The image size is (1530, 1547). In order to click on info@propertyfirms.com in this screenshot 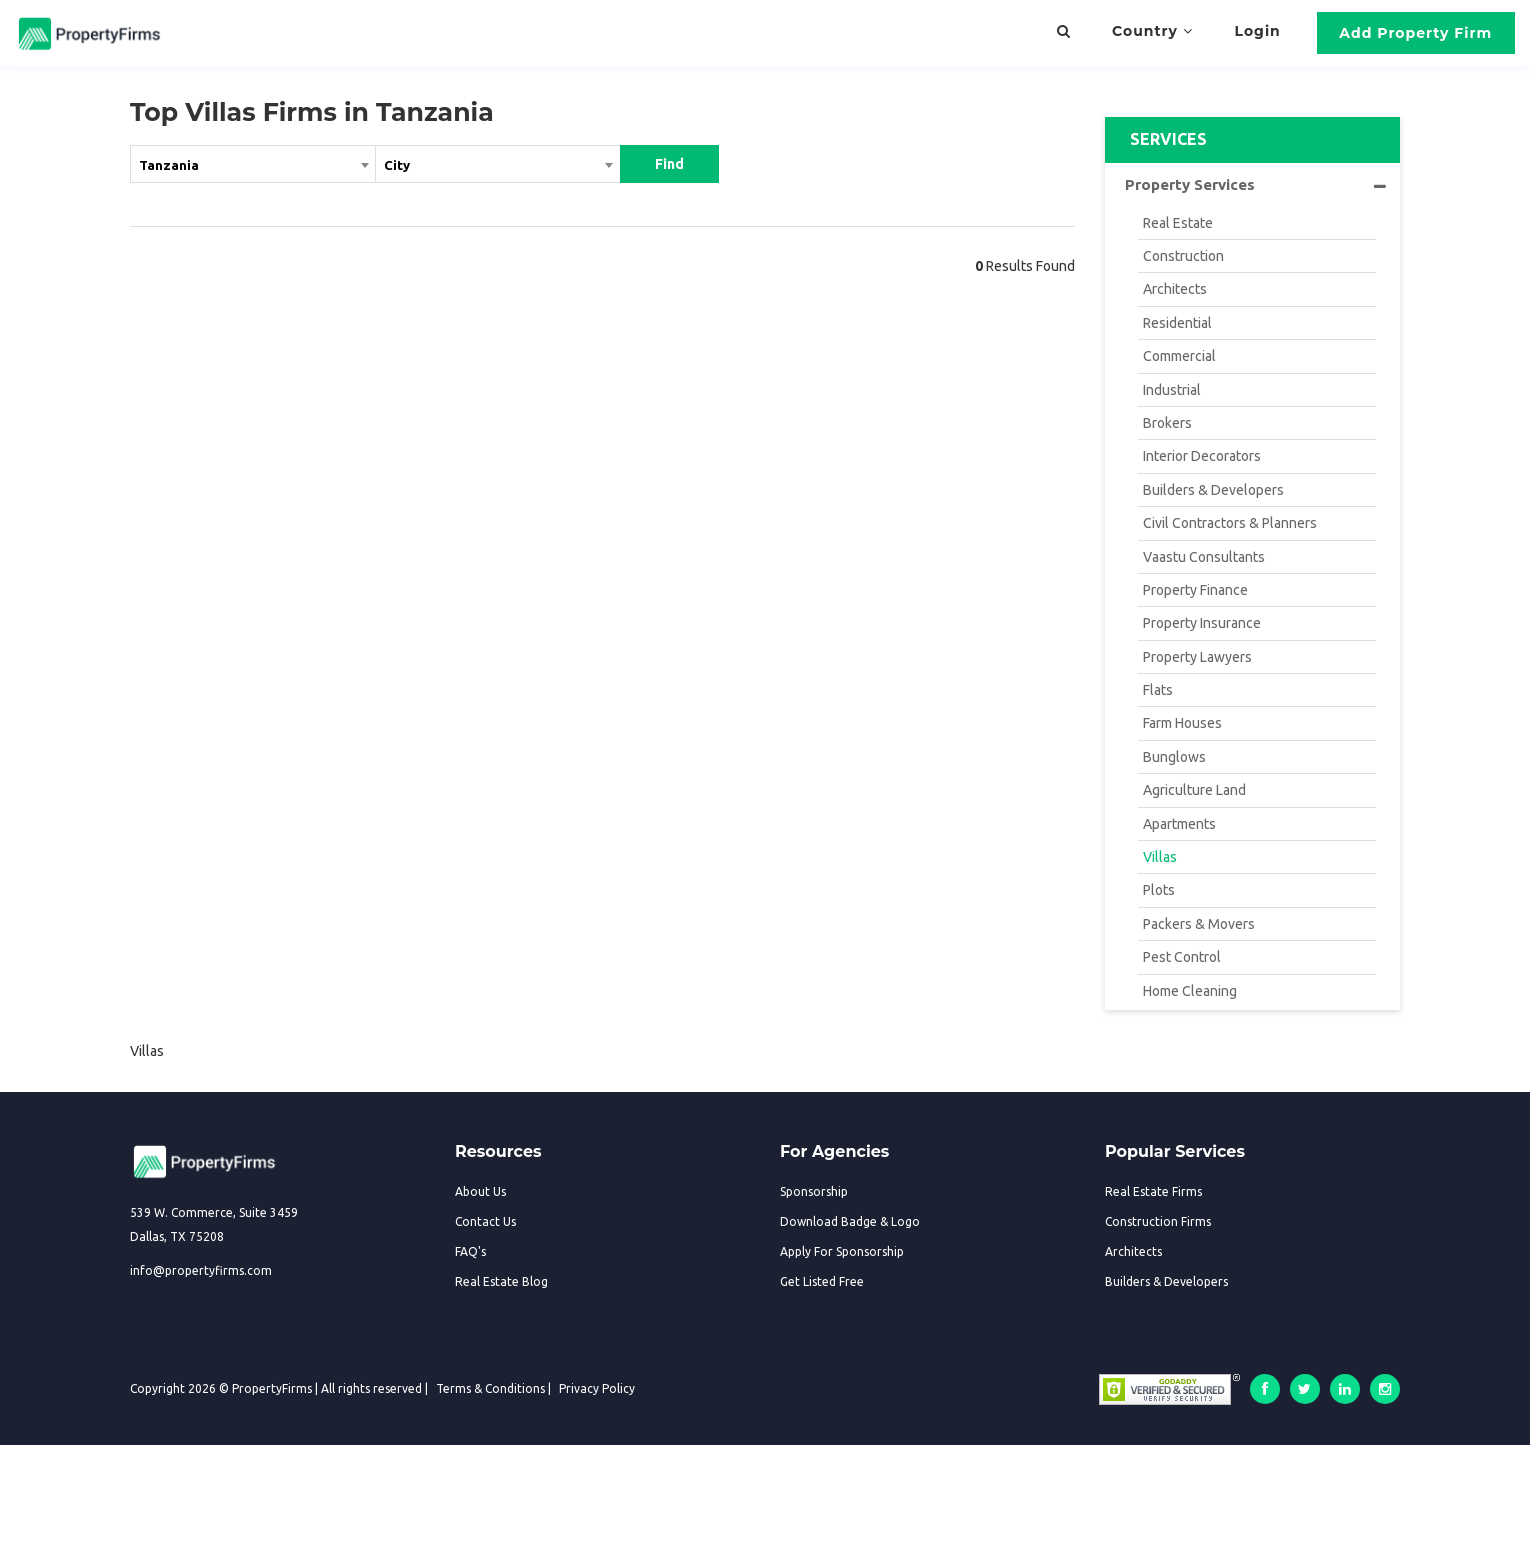, I will do `click(201, 1270)`.